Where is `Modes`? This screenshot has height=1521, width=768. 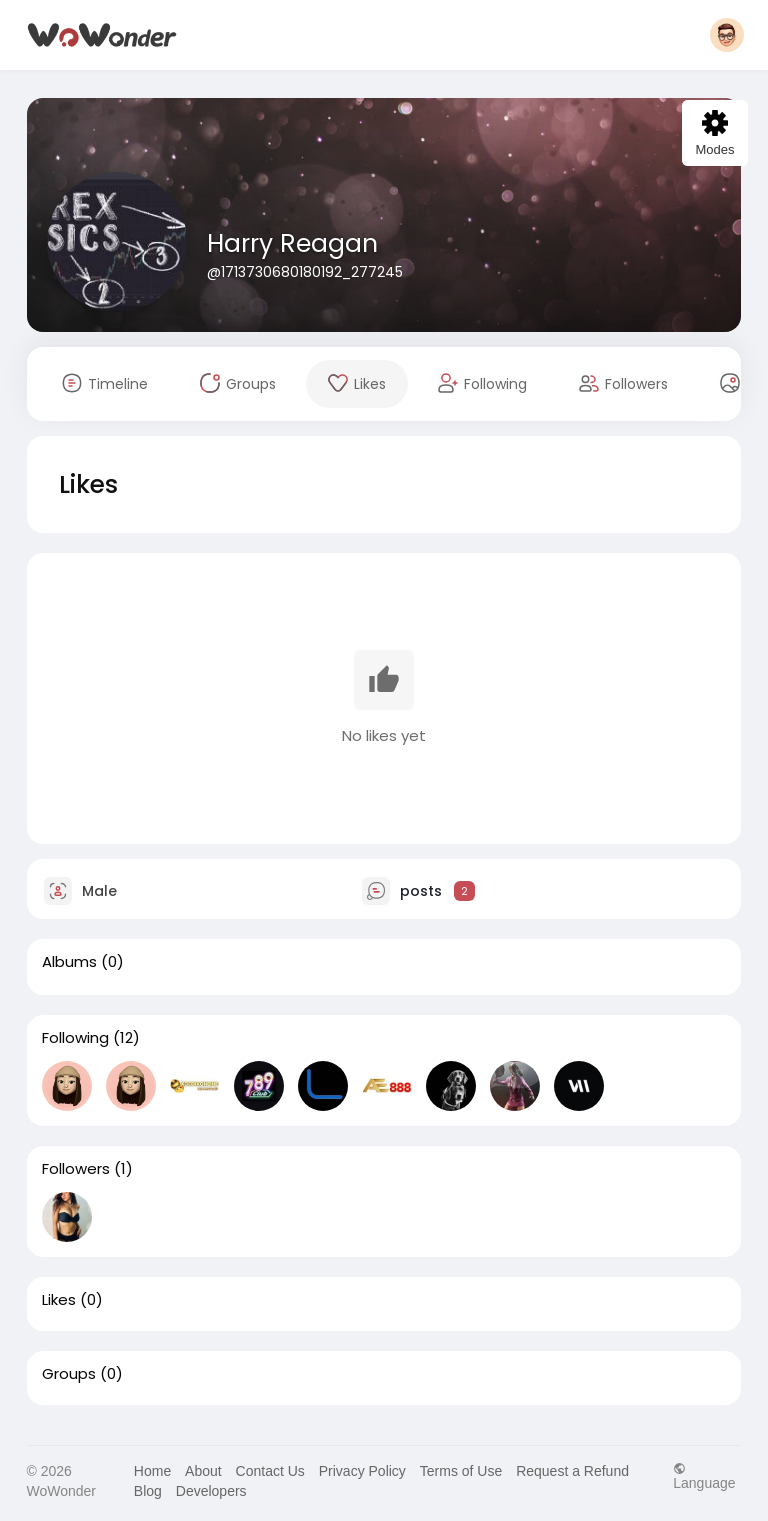
Modes is located at coordinates (714, 133).